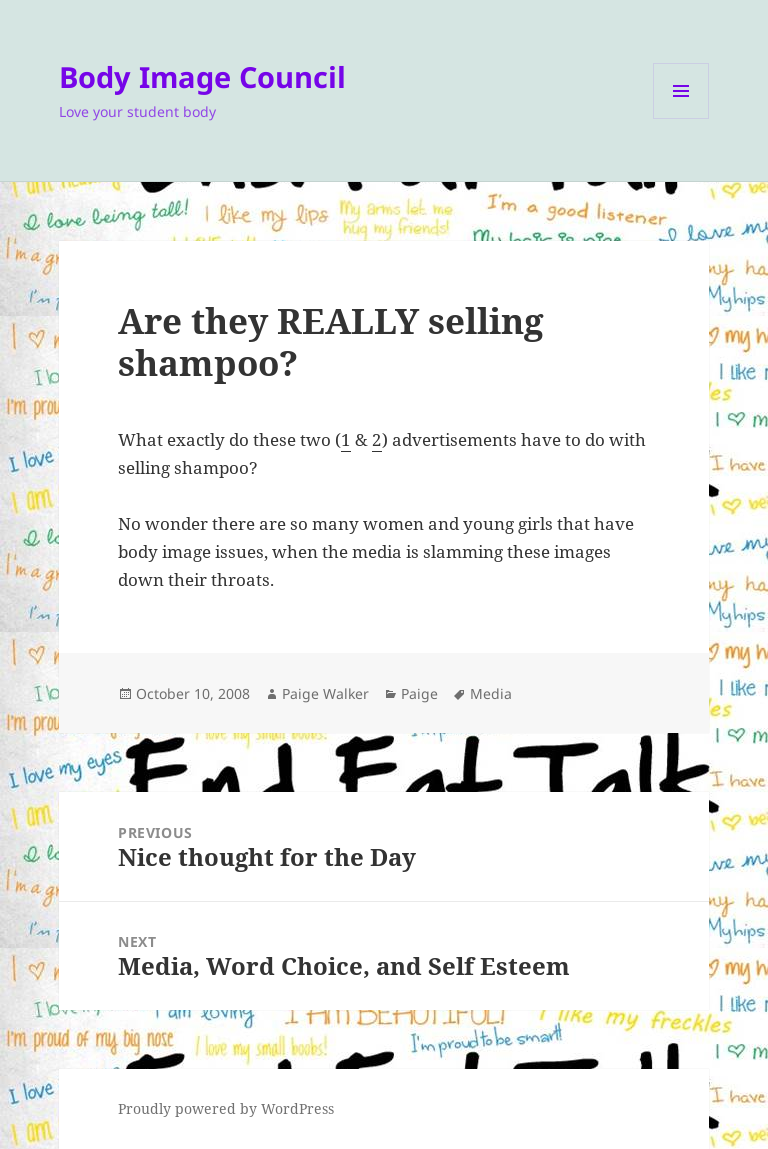 Image resolution: width=768 pixels, height=1149 pixels. I want to click on Paige Walker, so click(325, 693).